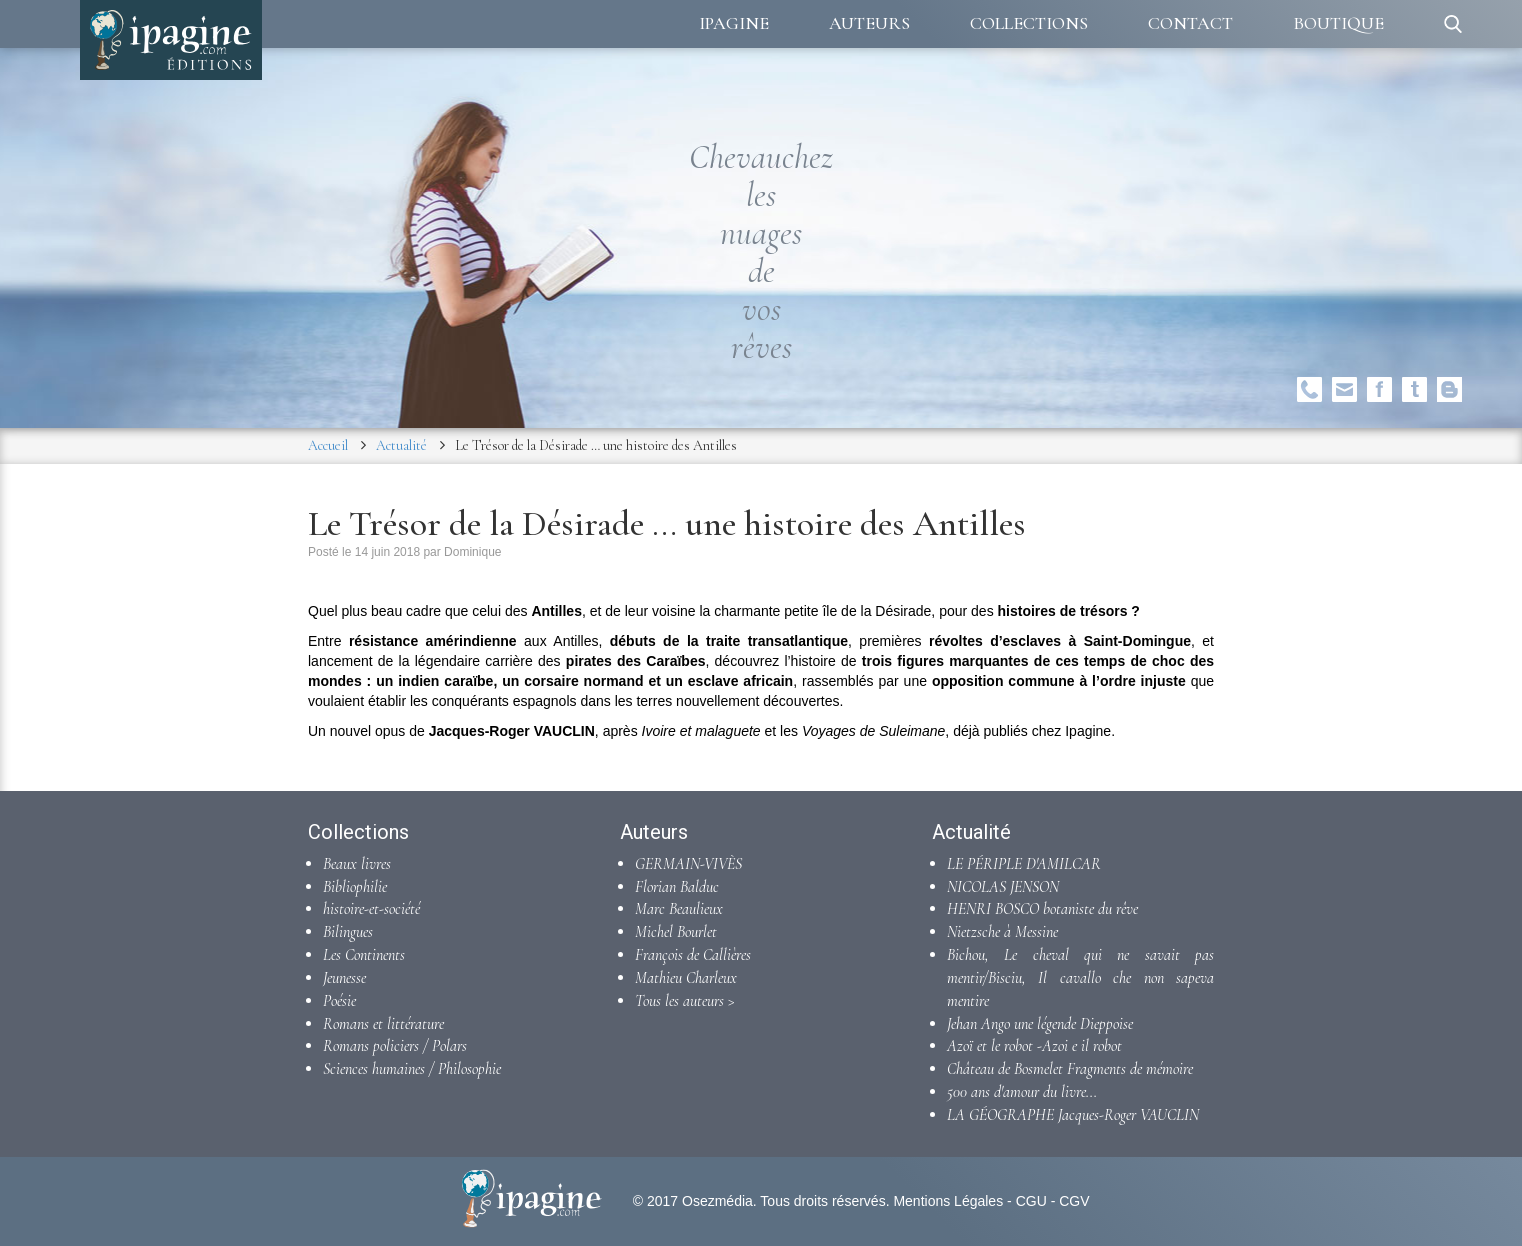 This screenshot has height=1246, width=1522. What do you see at coordinates (688, 864) in the screenshot?
I see `GERMAIN-VIVÈS` at bounding box center [688, 864].